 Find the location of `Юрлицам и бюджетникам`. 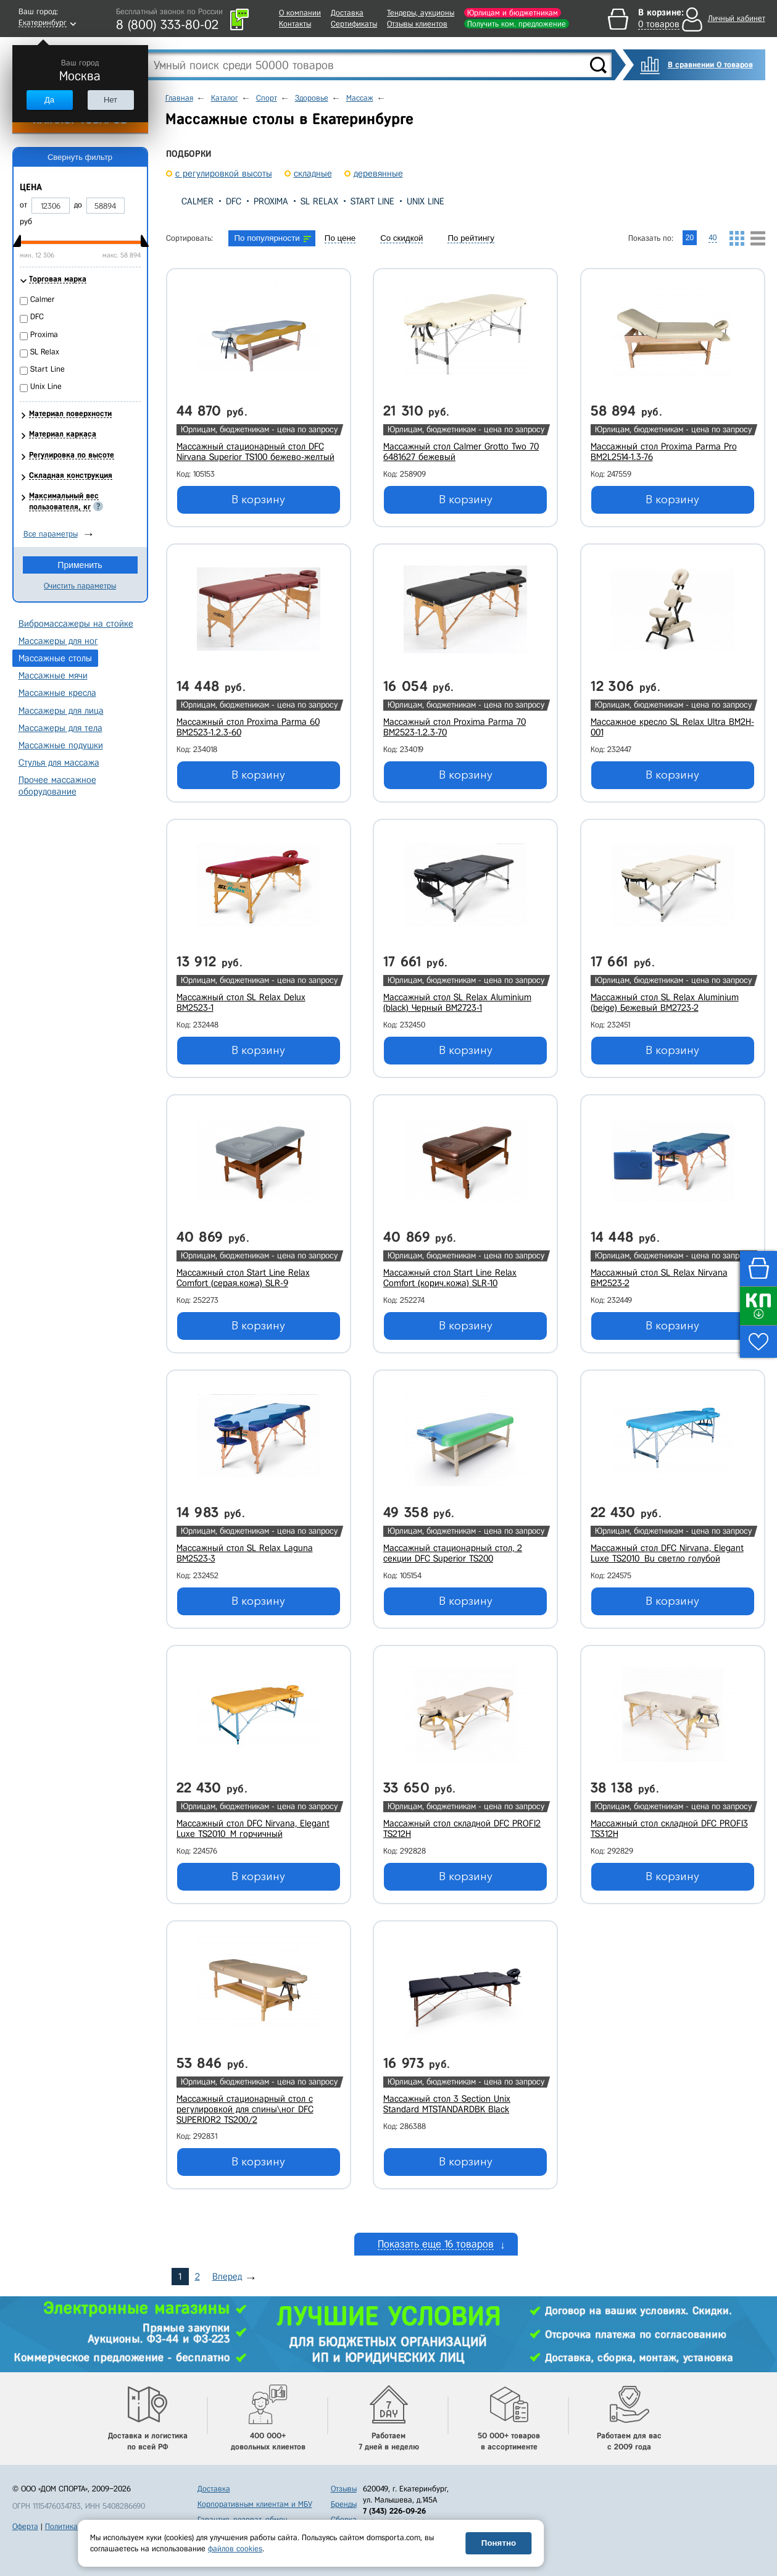

Юрлицам и бюджетникам is located at coordinates (512, 13).